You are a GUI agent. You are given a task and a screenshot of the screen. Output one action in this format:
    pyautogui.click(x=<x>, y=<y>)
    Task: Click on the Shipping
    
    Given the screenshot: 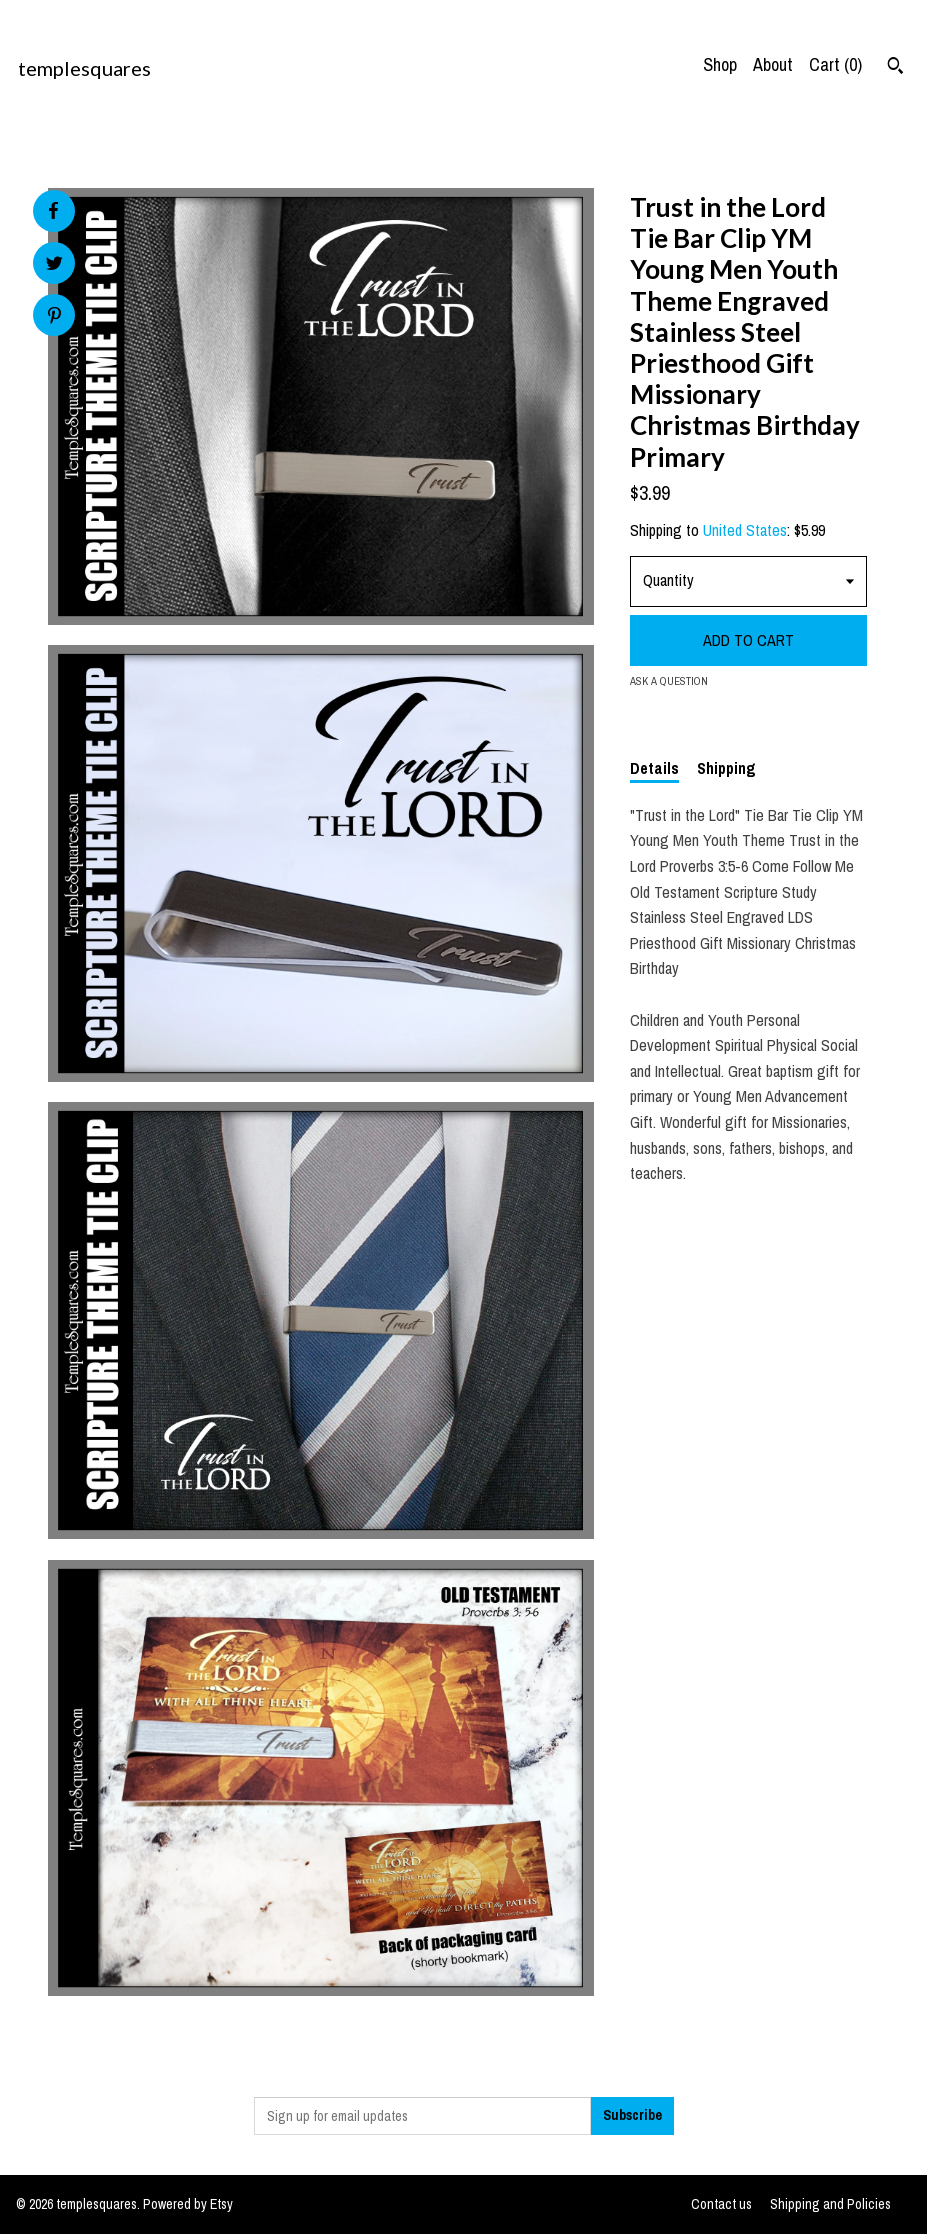 What is the action you would take?
    pyautogui.click(x=726, y=768)
    